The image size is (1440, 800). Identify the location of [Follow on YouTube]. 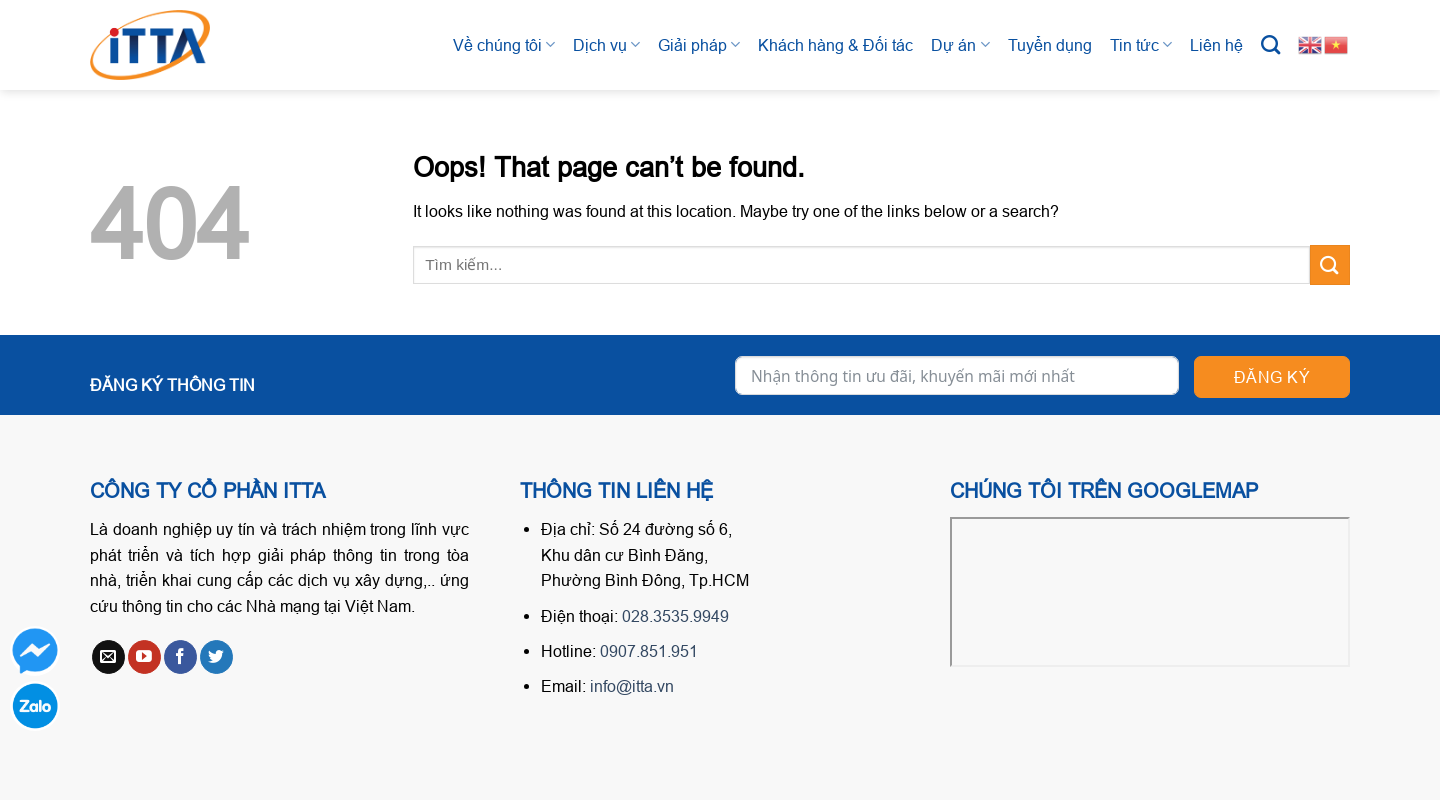
(144, 657).